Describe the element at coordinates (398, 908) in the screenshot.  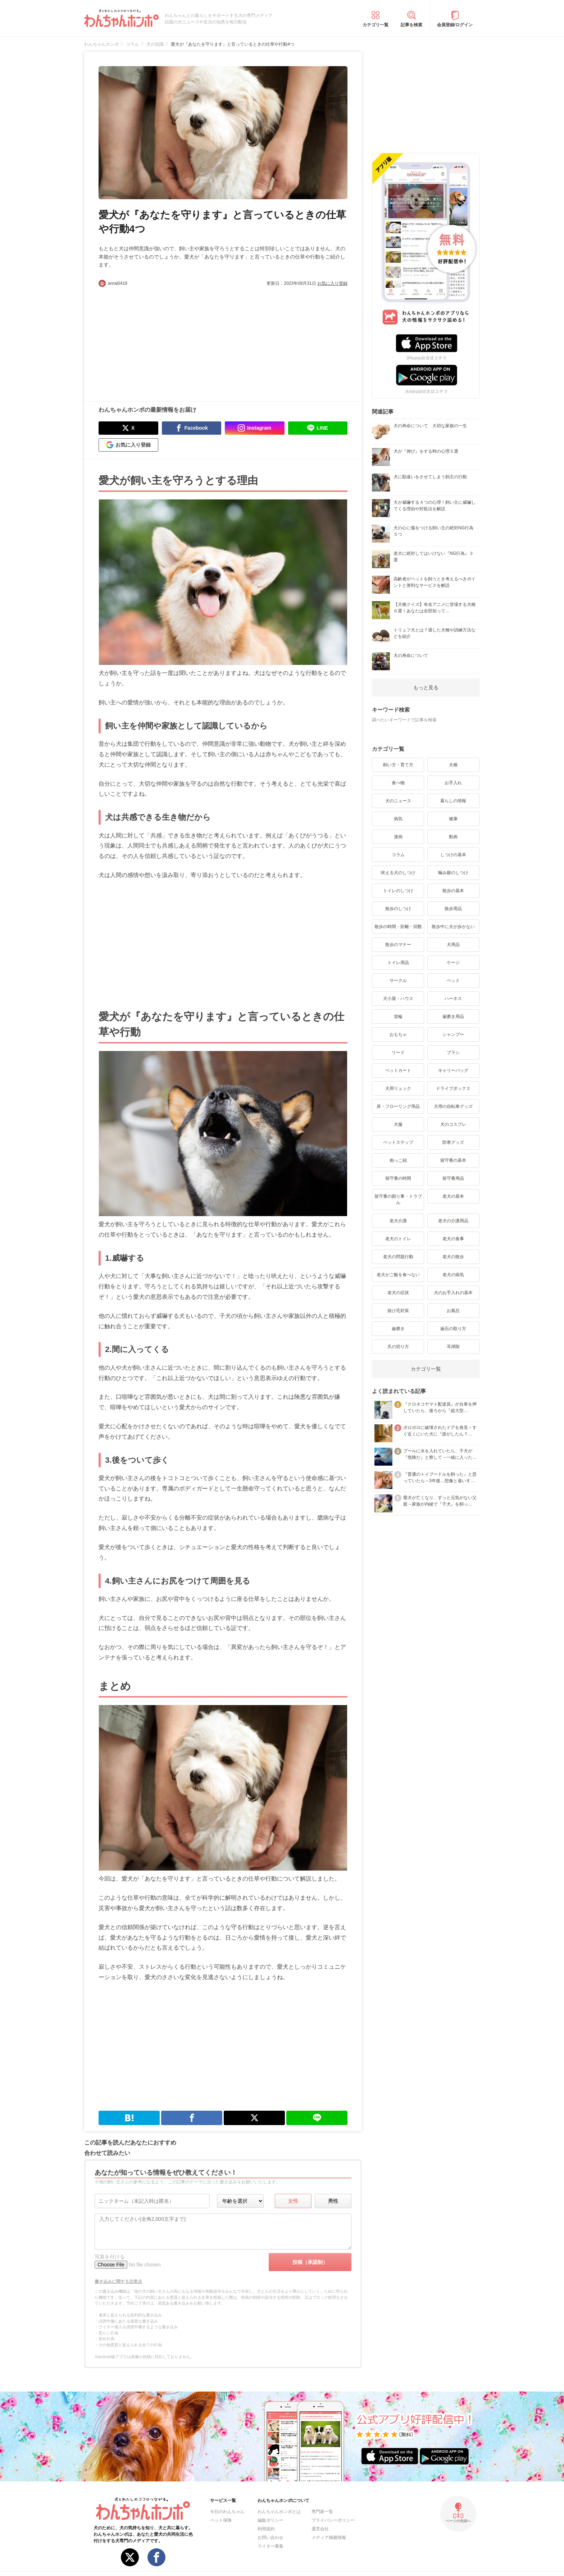
I see `散歩のしつけ` at that location.